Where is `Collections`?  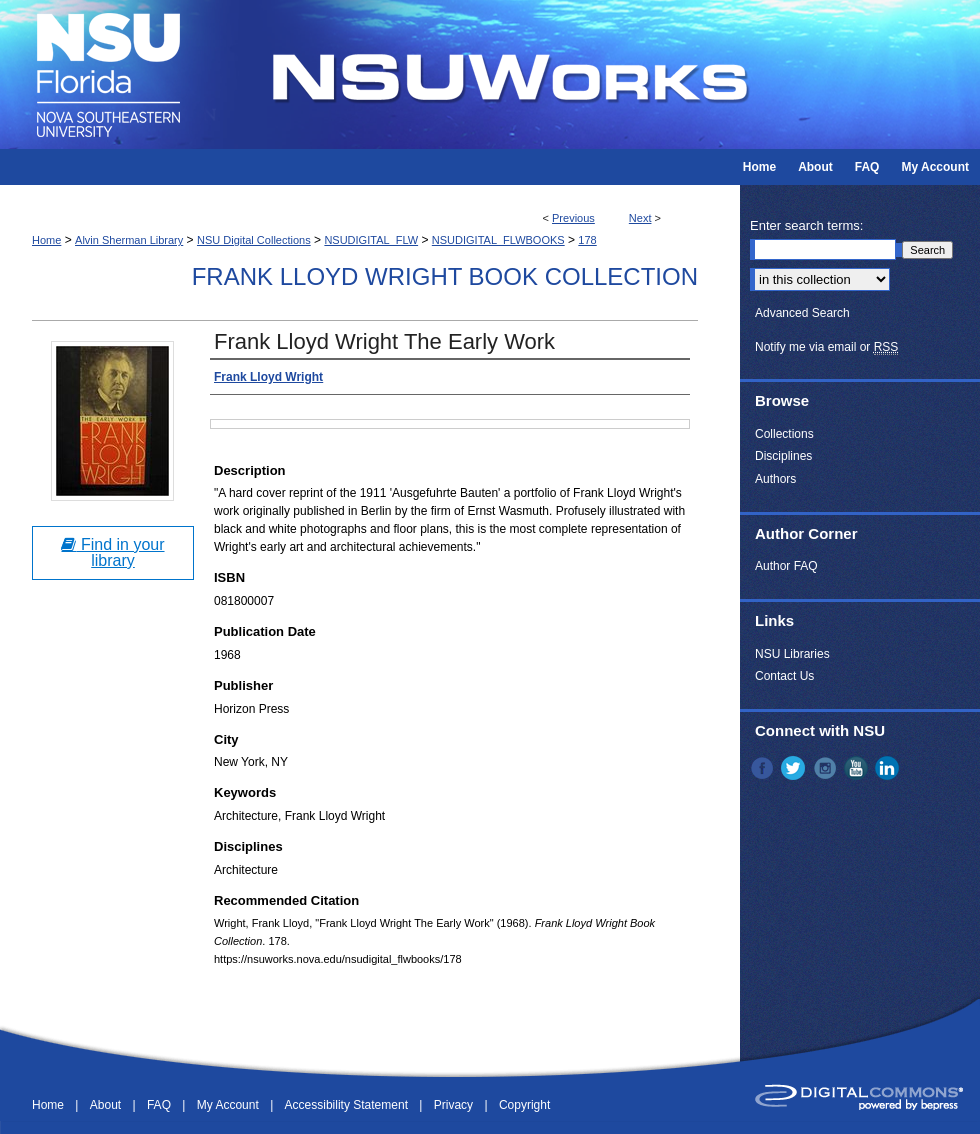 Collections is located at coordinates (784, 434).